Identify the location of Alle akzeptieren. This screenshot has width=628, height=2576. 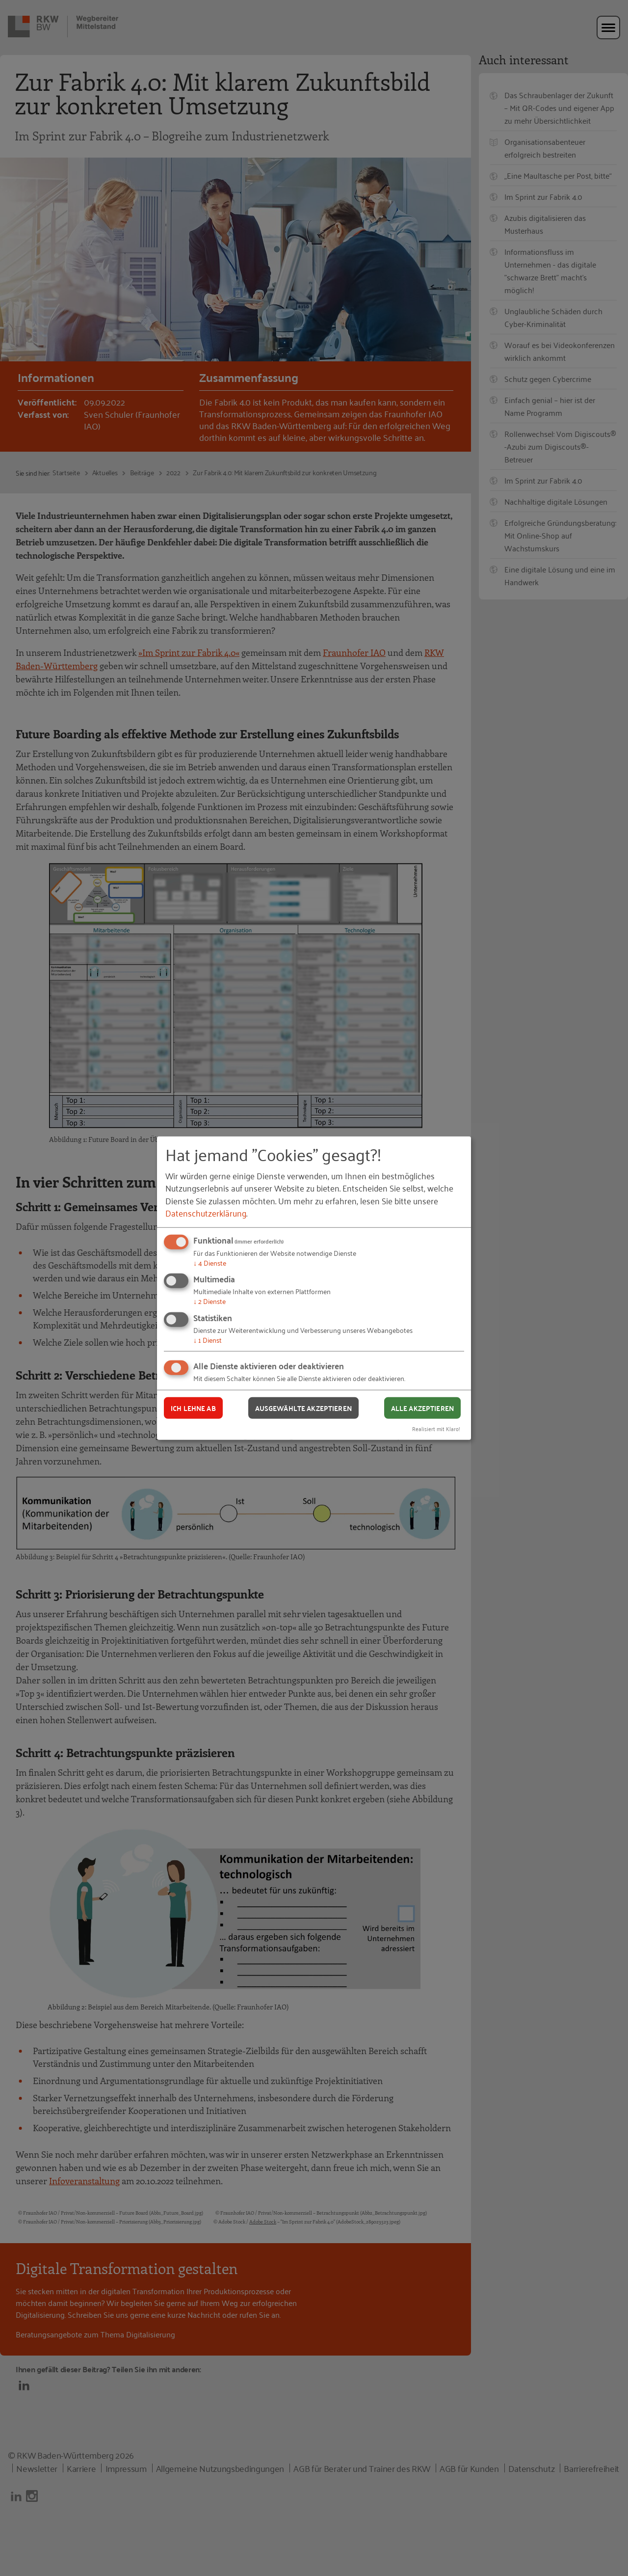
(422, 1407).